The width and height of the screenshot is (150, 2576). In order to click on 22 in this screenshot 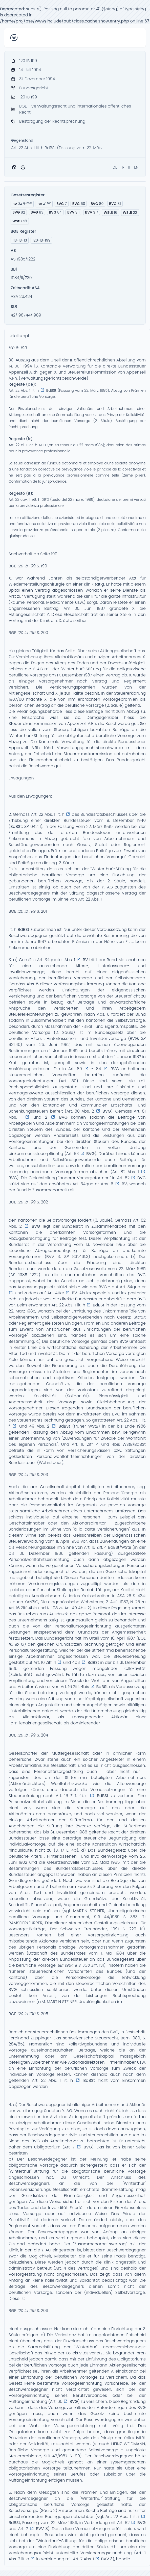, I will do `click(130, 212)`.